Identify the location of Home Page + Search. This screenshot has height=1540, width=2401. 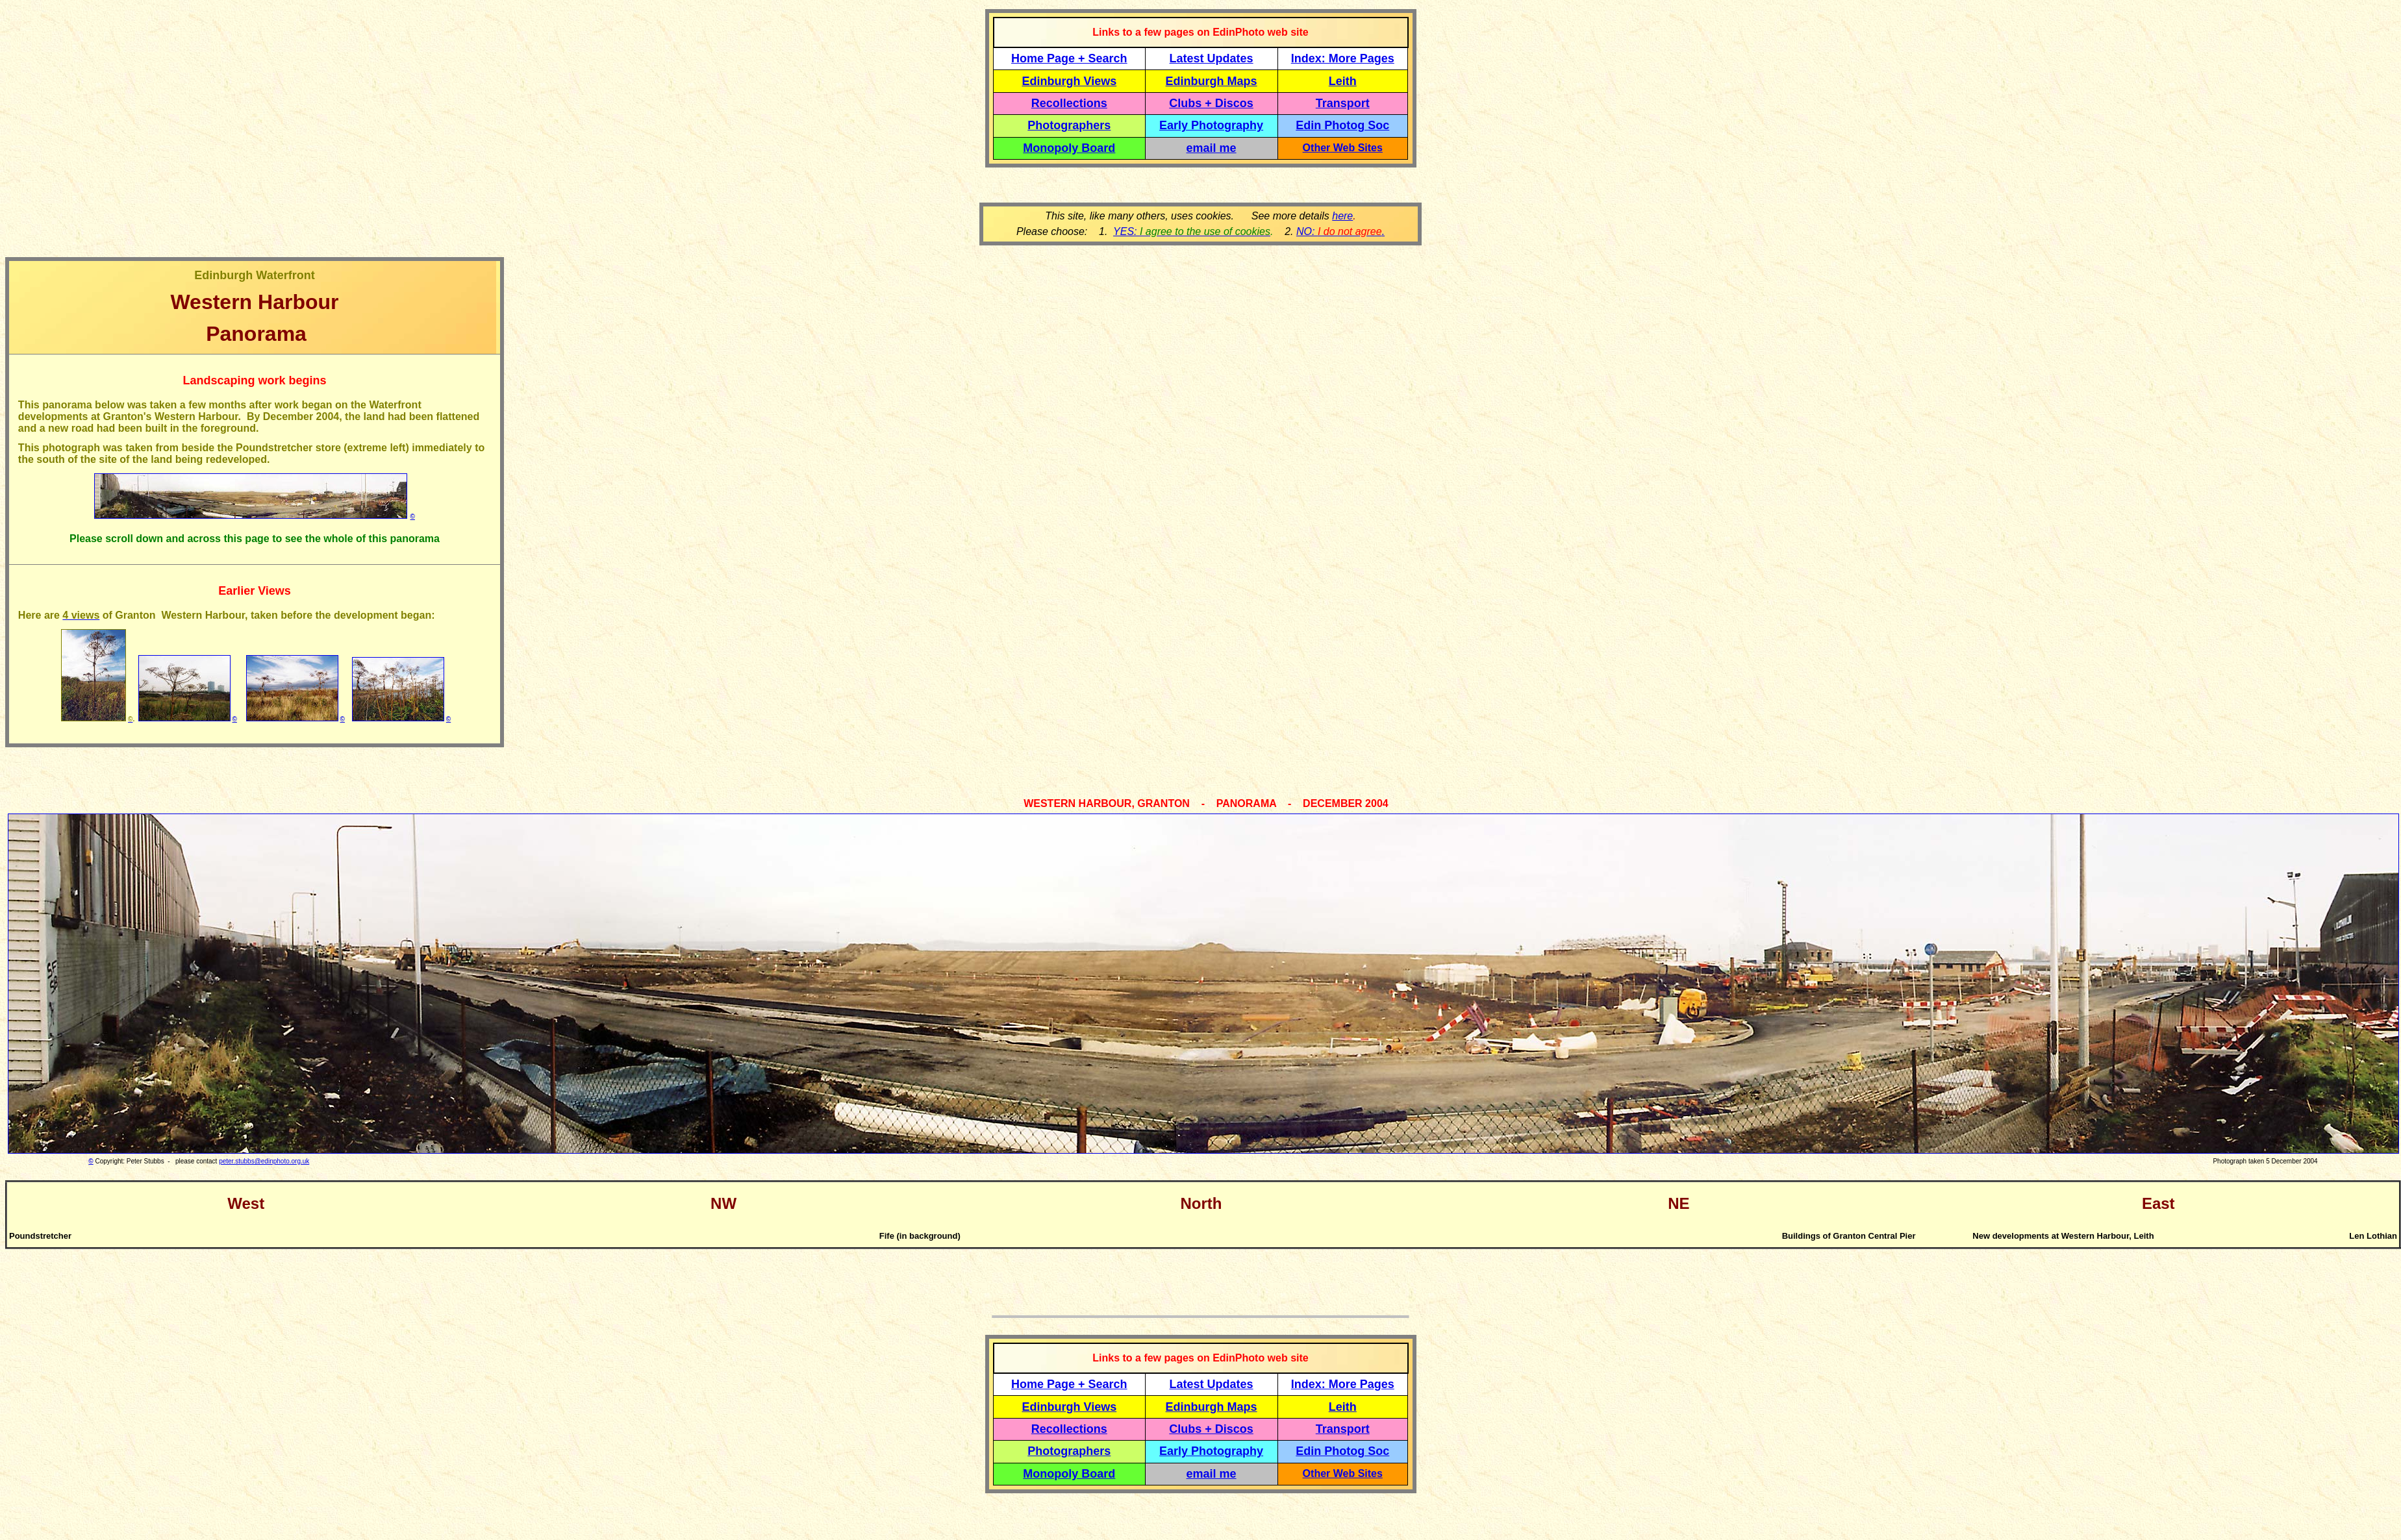
(1069, 58).